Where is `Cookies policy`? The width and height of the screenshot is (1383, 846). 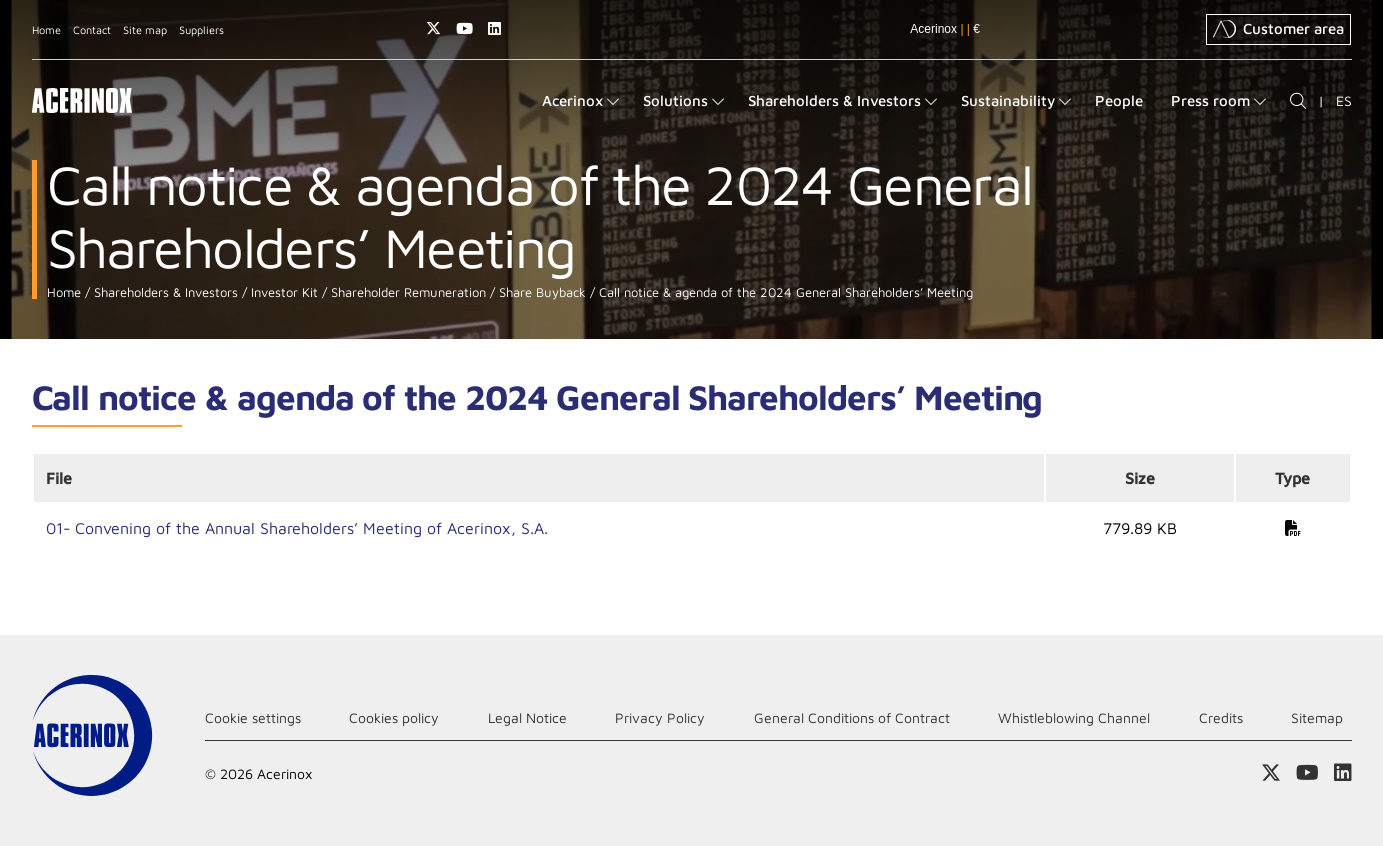
Cookies policy is located at coordinates (394, 717).